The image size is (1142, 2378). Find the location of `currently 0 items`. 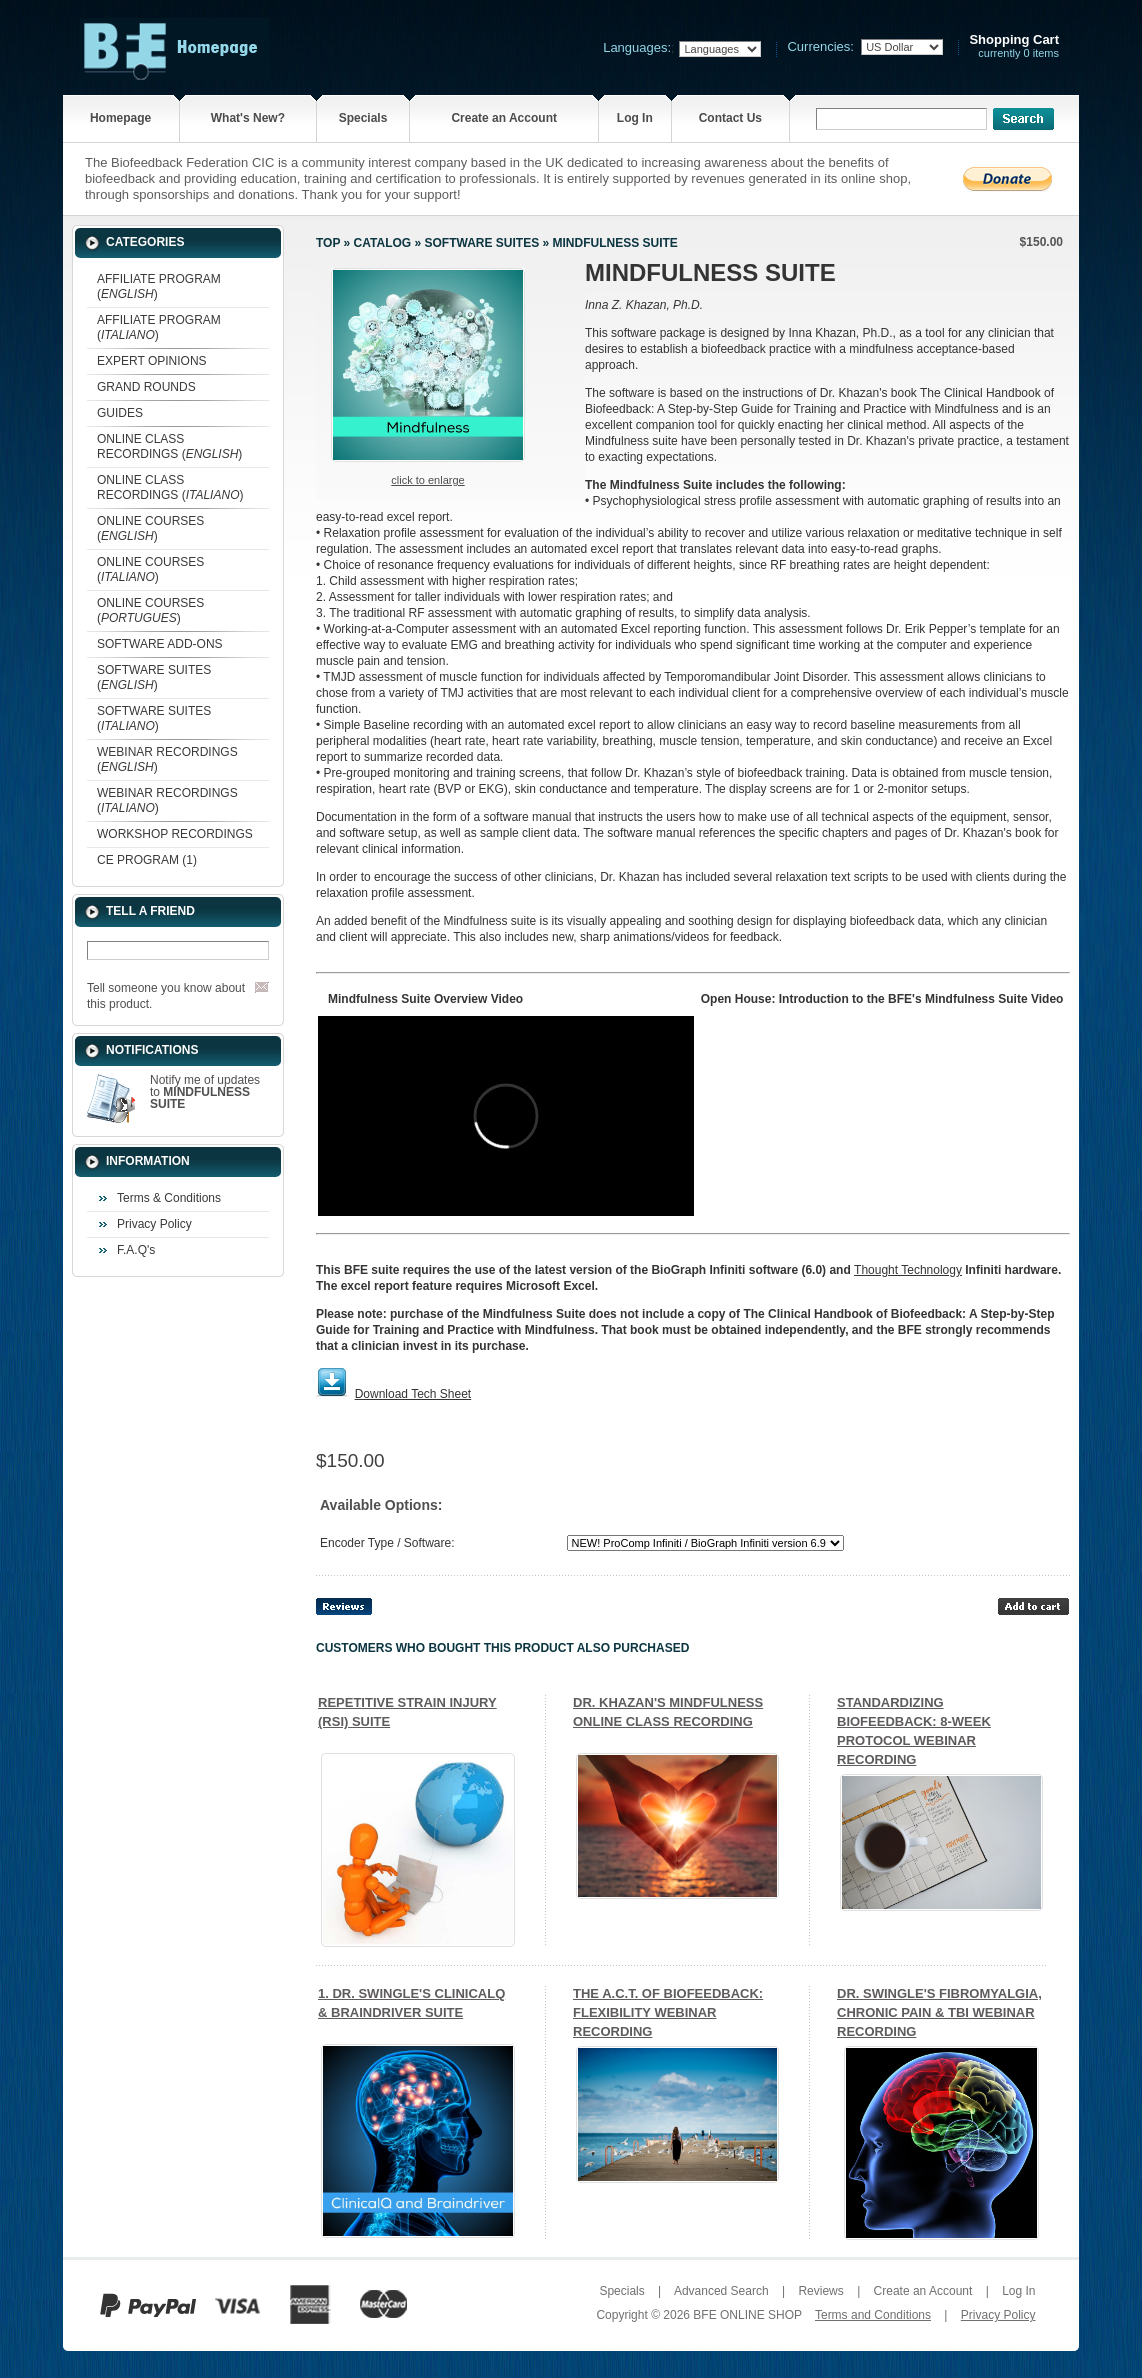

currently 0 items is located at coordinates (1014, 46).